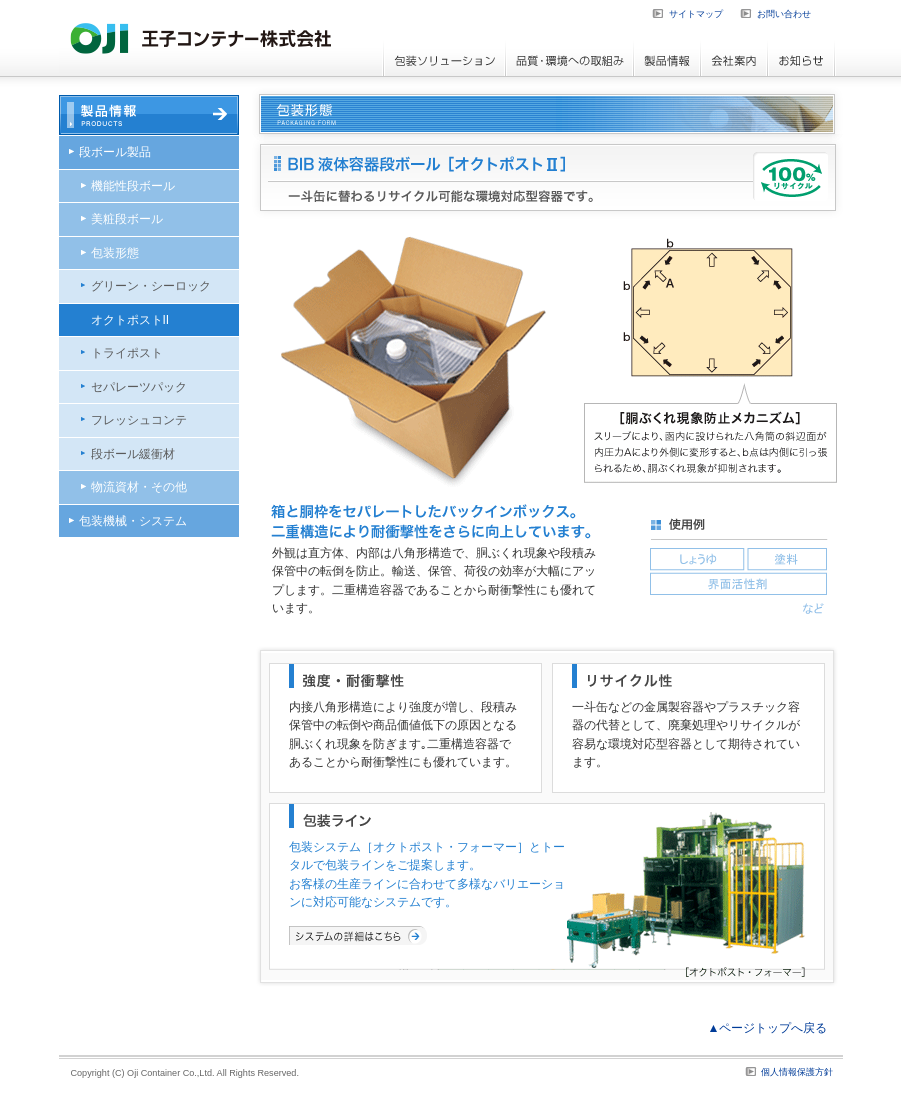  What do you see at coordinates (768, 1028) in the screenshot?
I see `▲ページトップへ戻る` at bounding box center [768, 1028].